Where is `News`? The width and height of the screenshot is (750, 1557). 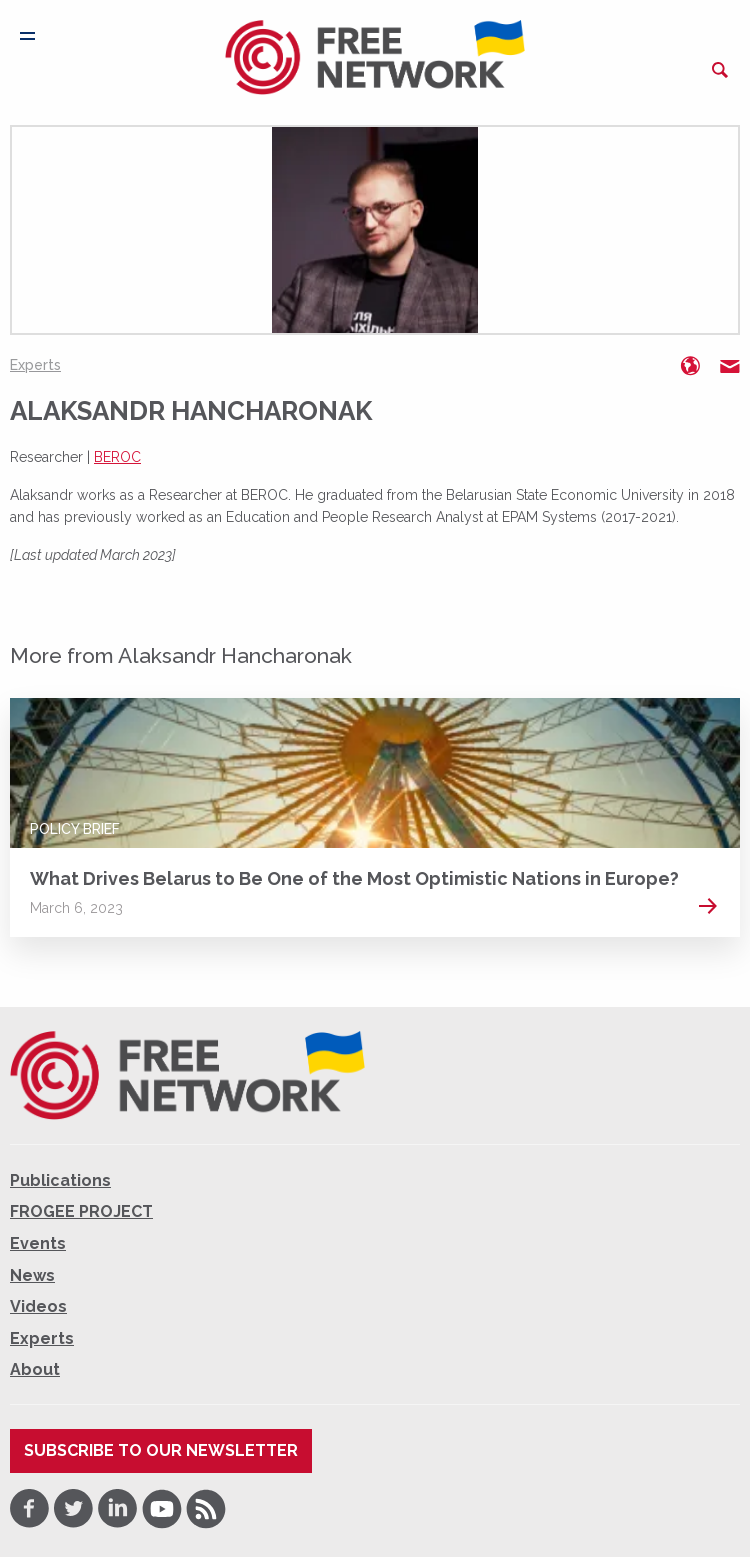
News is located at coordinates (32, 1275).